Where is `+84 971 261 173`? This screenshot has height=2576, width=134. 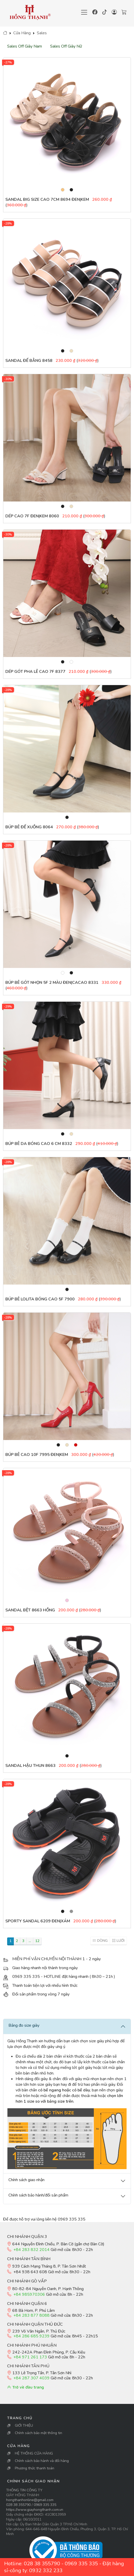
+84 971 261 173 is located at coordinates (30, 2357).